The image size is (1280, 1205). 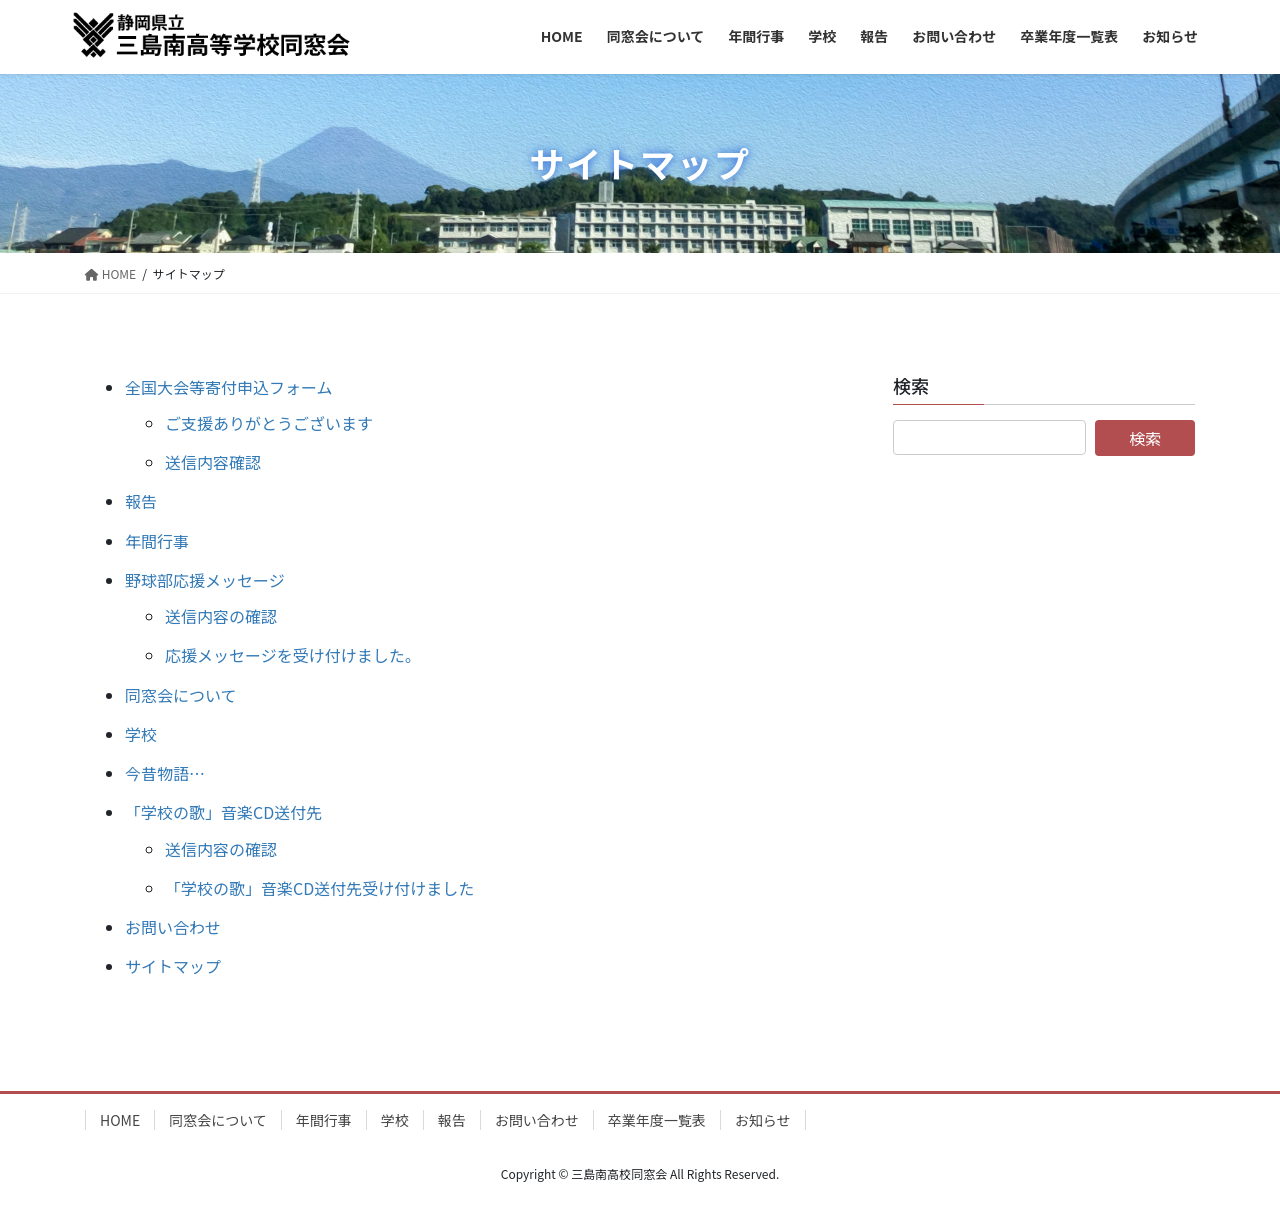 What do you see at coordinates (181, 695) in the screenshot?
I see `同窓会について` at bounding box center [181, 695].